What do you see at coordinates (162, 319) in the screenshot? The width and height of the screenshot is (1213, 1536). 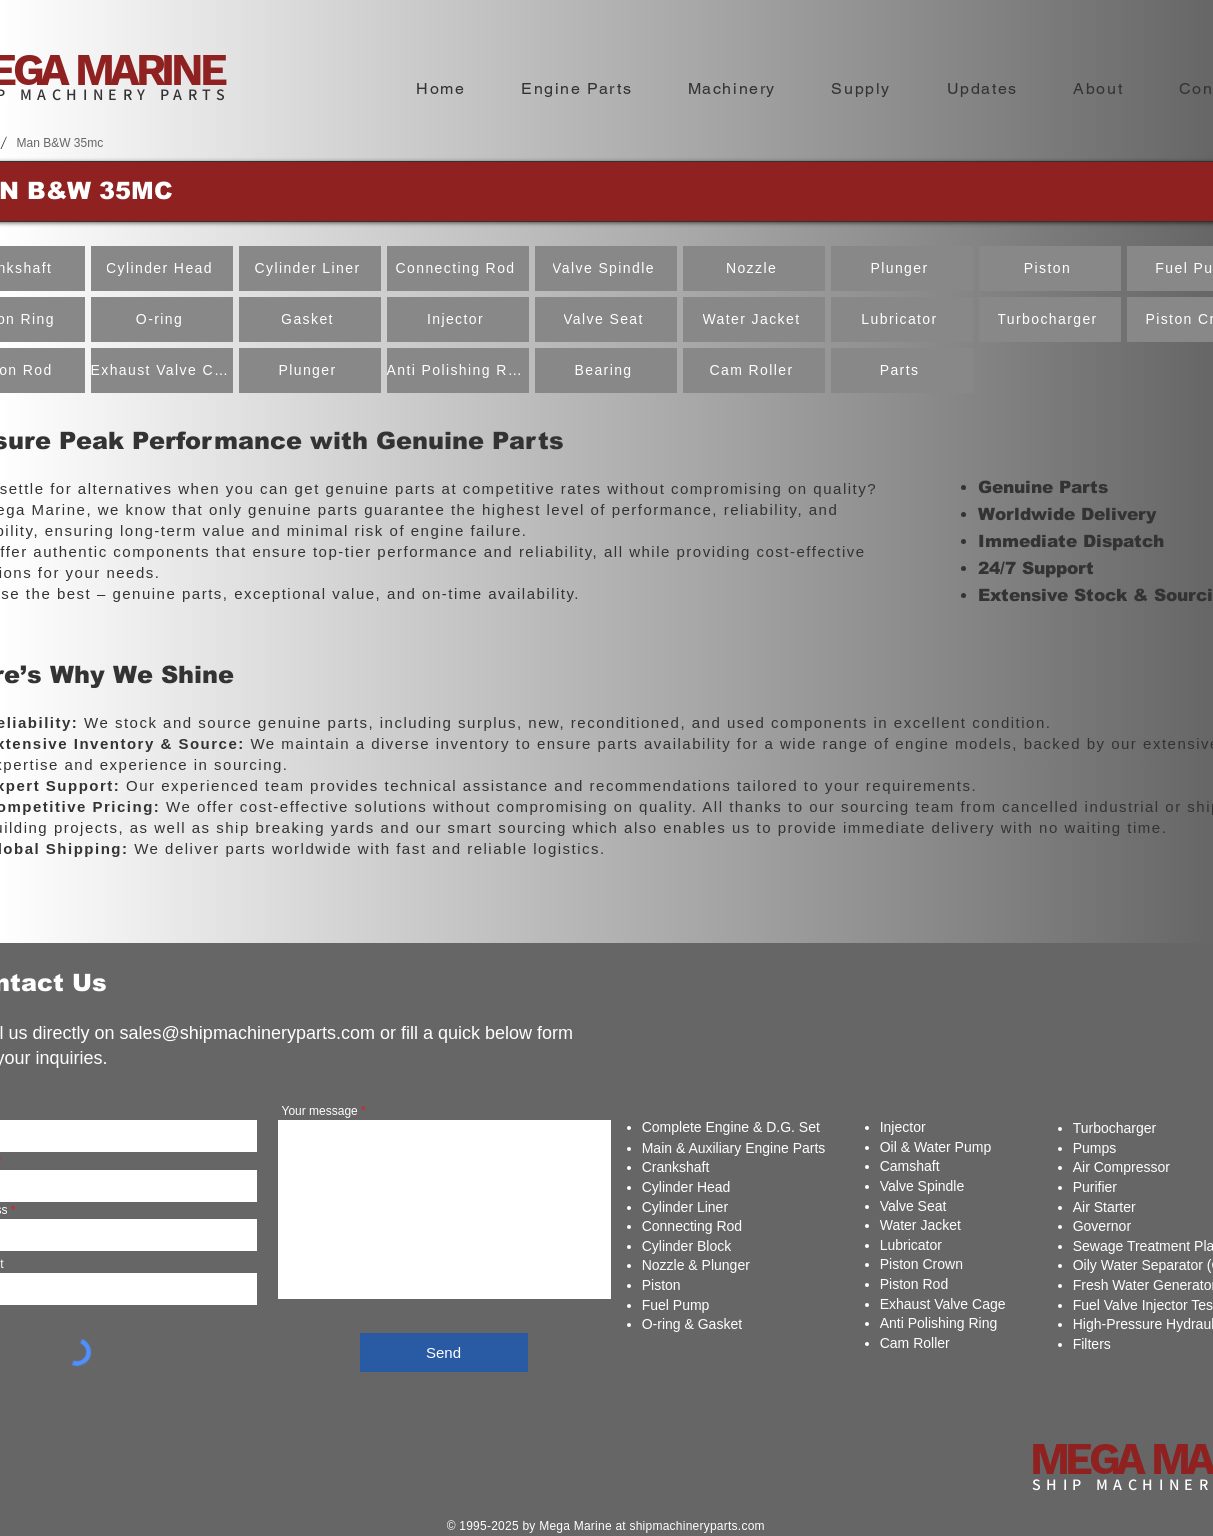 I see `[O-ring]` at bounding box center [162, 319].